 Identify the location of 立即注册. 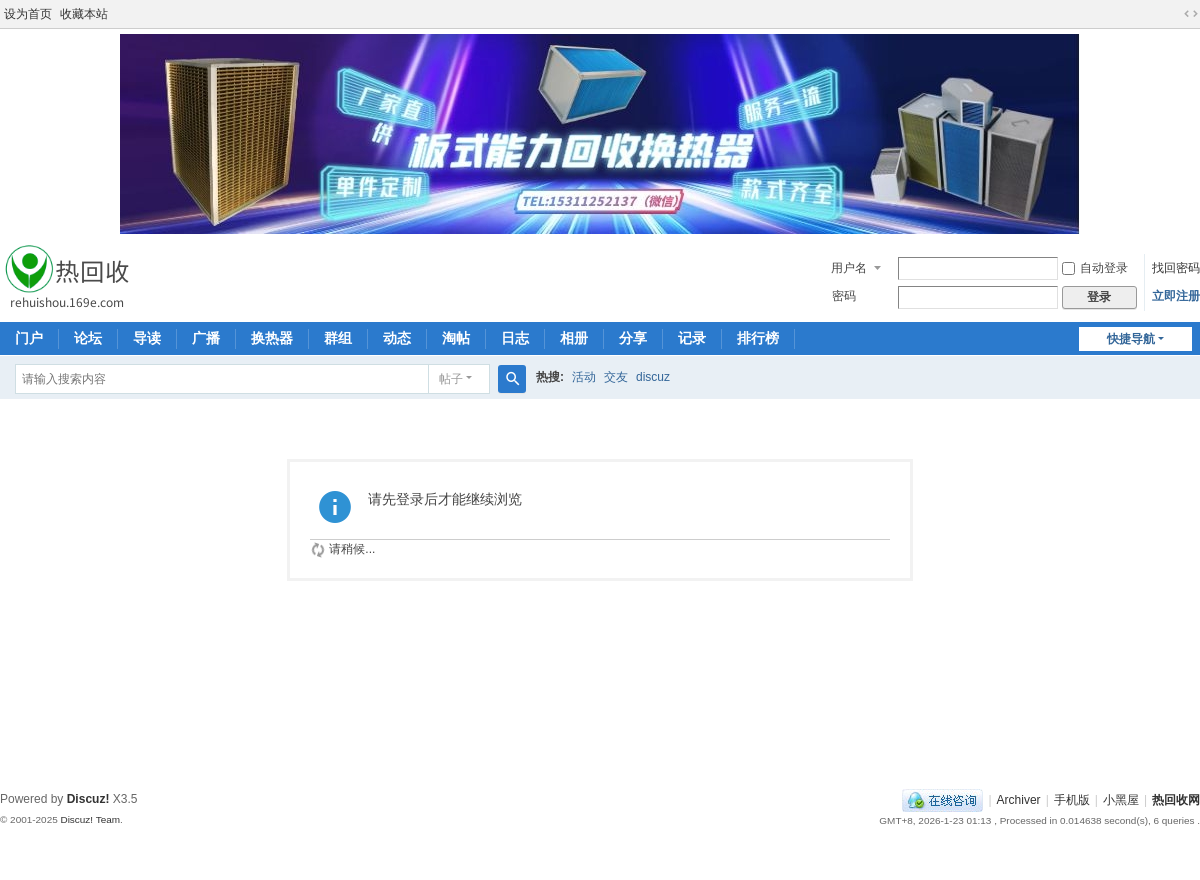
(1176, 296).